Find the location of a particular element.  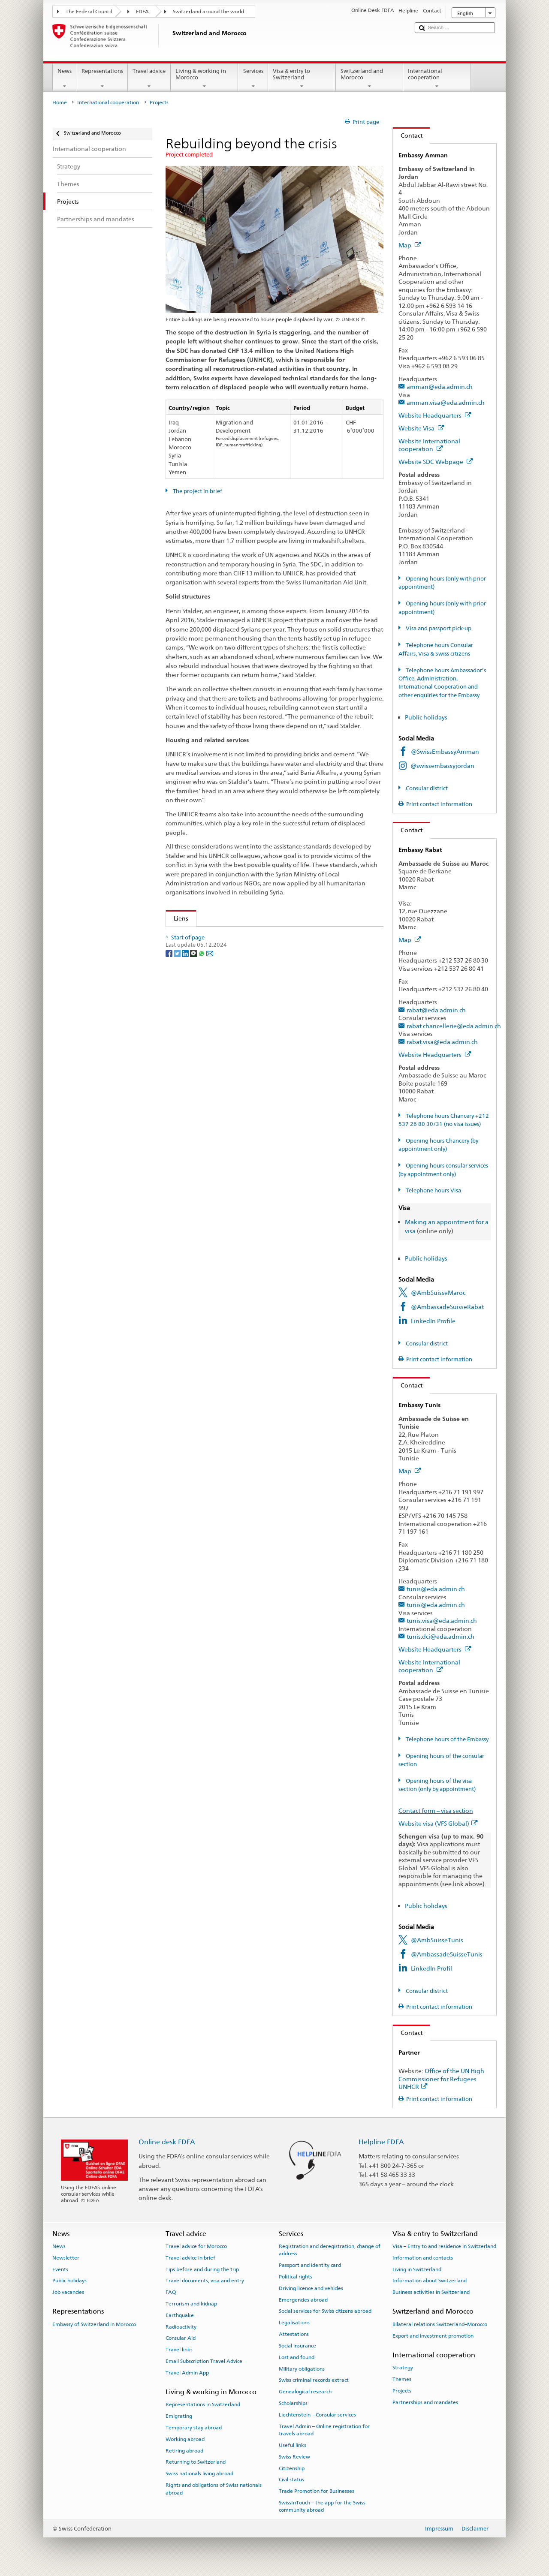

Retiring abroad is located at coordinates (184, 2450).